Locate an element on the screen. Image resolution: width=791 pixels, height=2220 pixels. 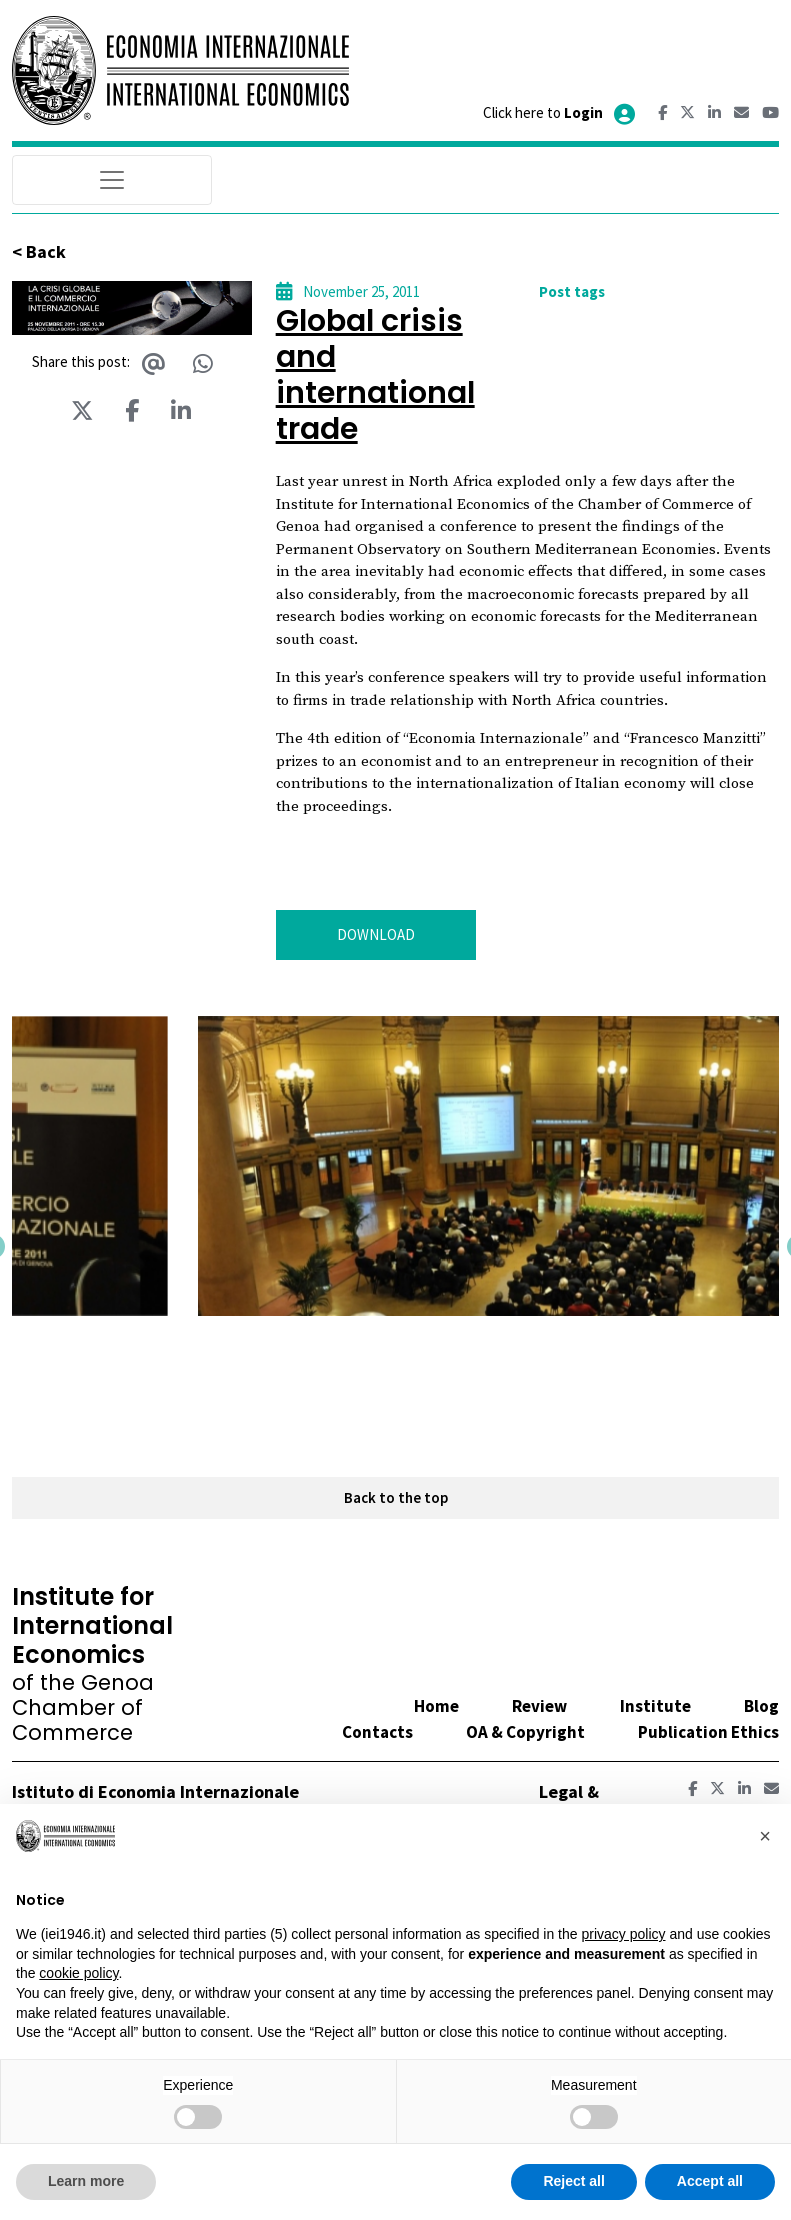
DOWNLOAD is located at coordinates (376, 934).